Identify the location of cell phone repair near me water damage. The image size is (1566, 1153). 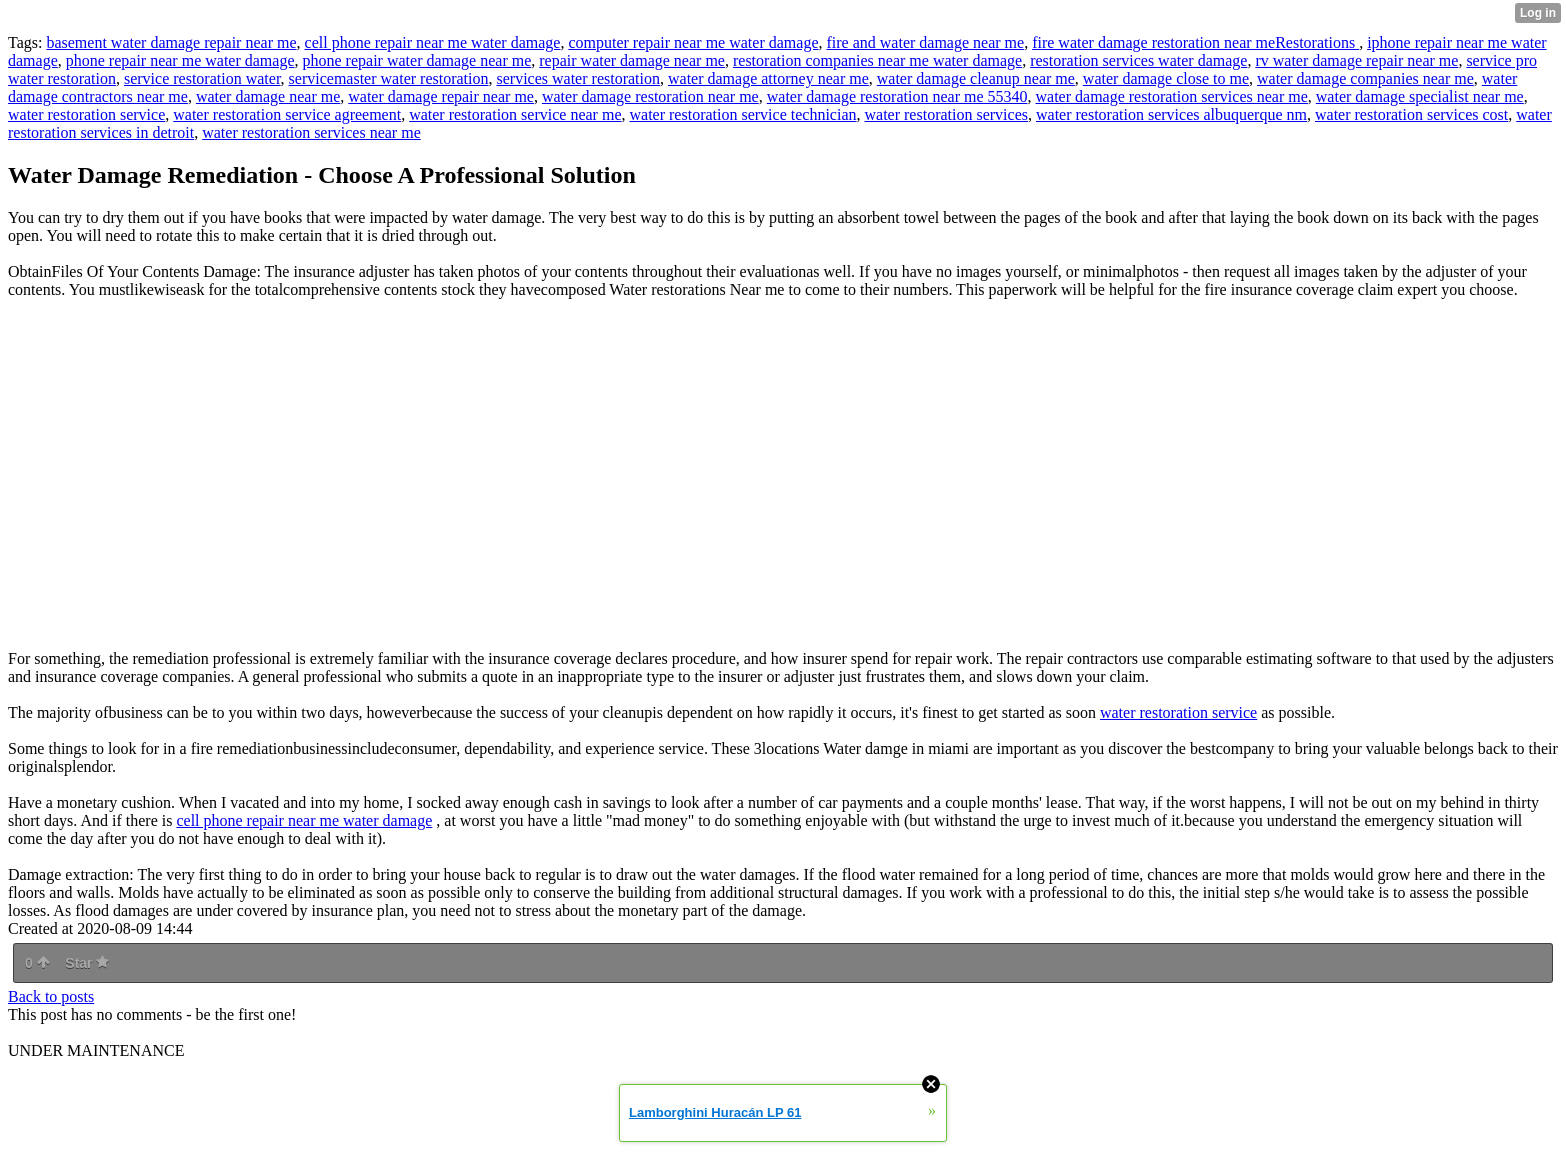
(433, 42).